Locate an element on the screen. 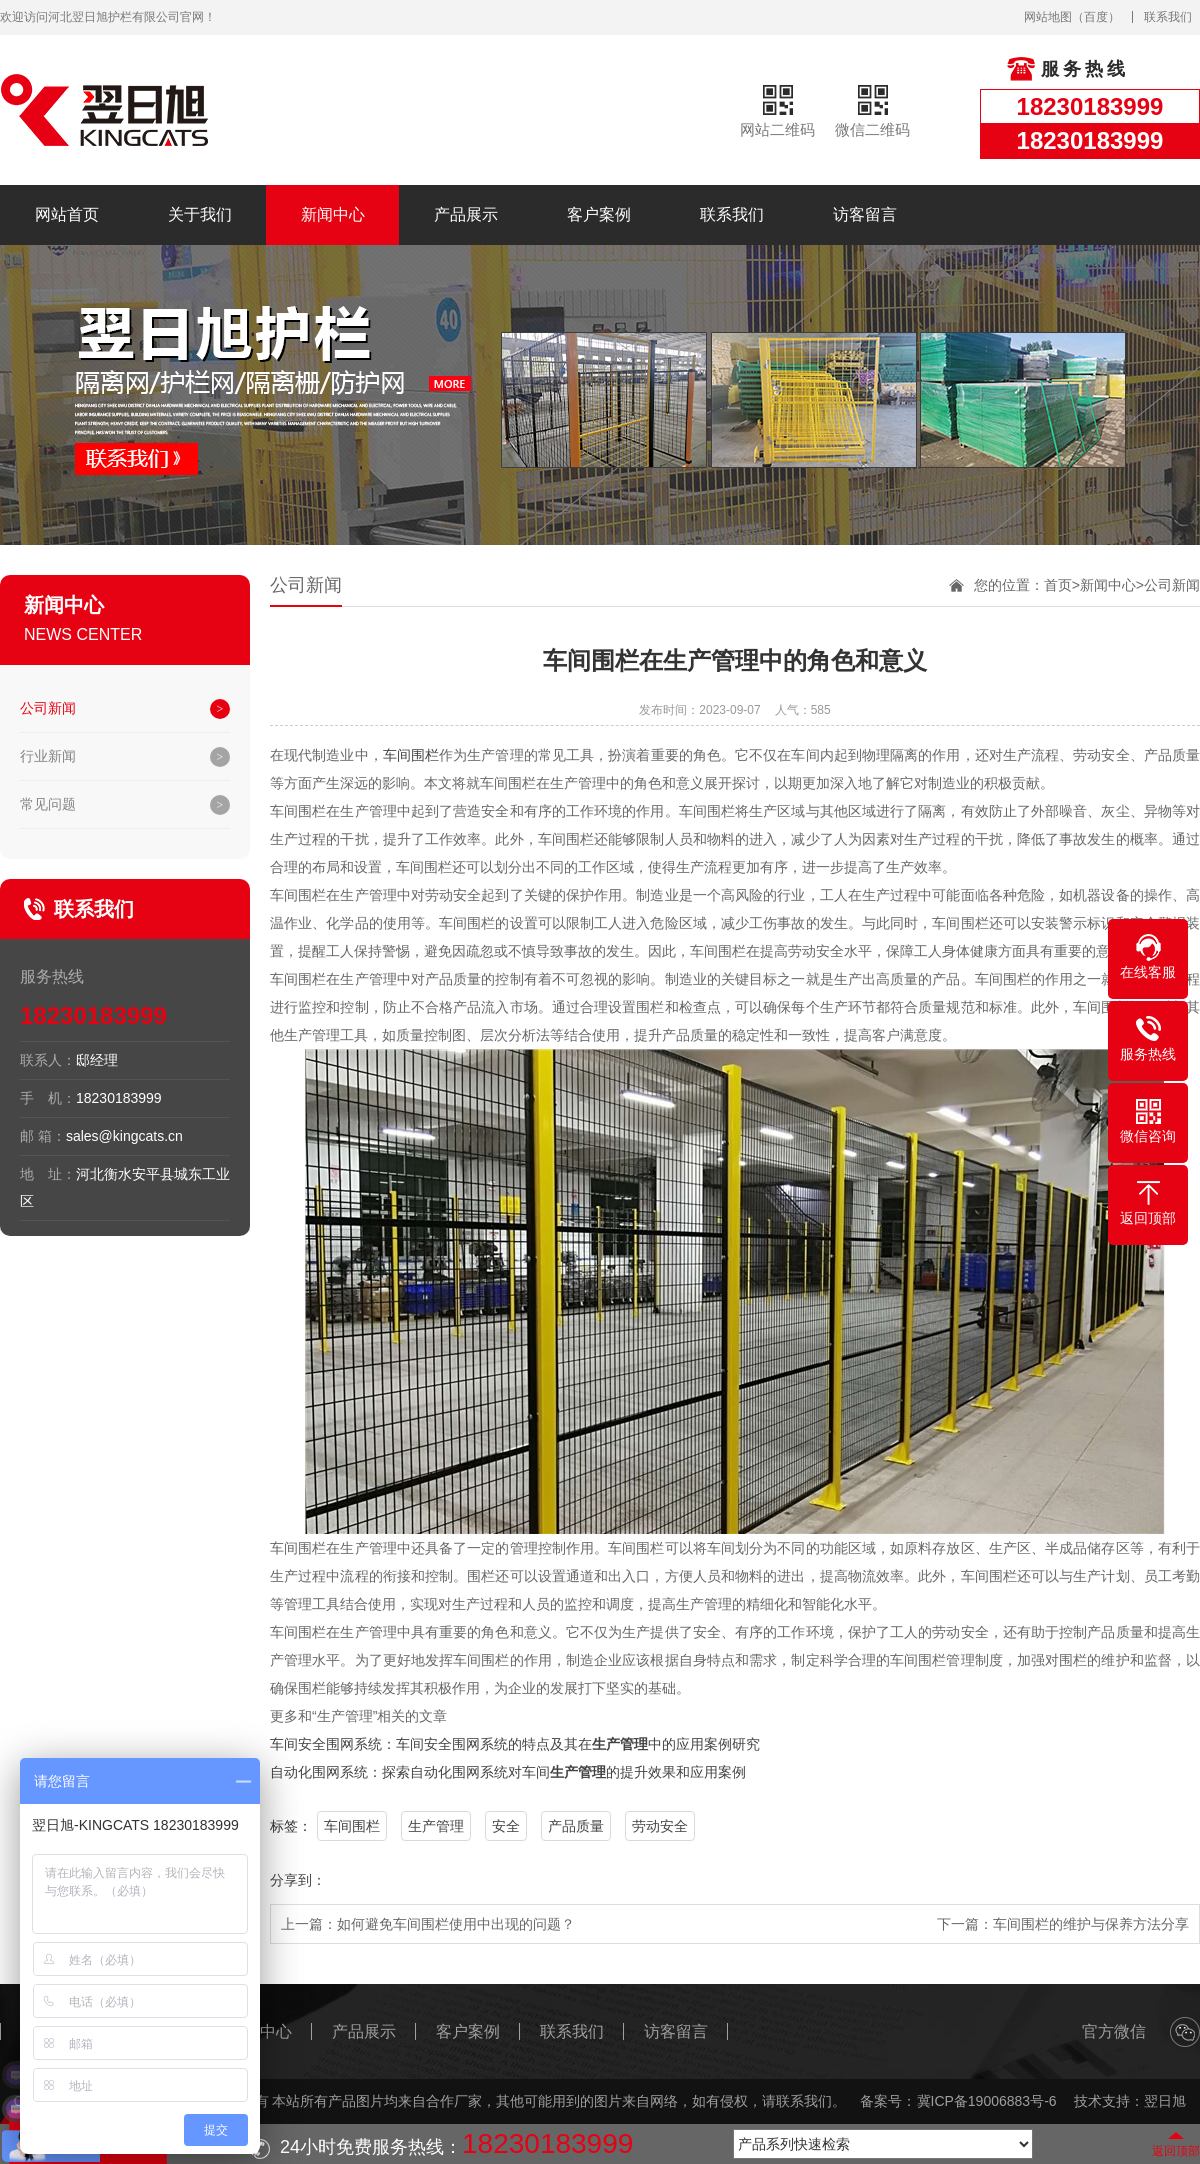  产品展示 is located at coordinates (466, 214).